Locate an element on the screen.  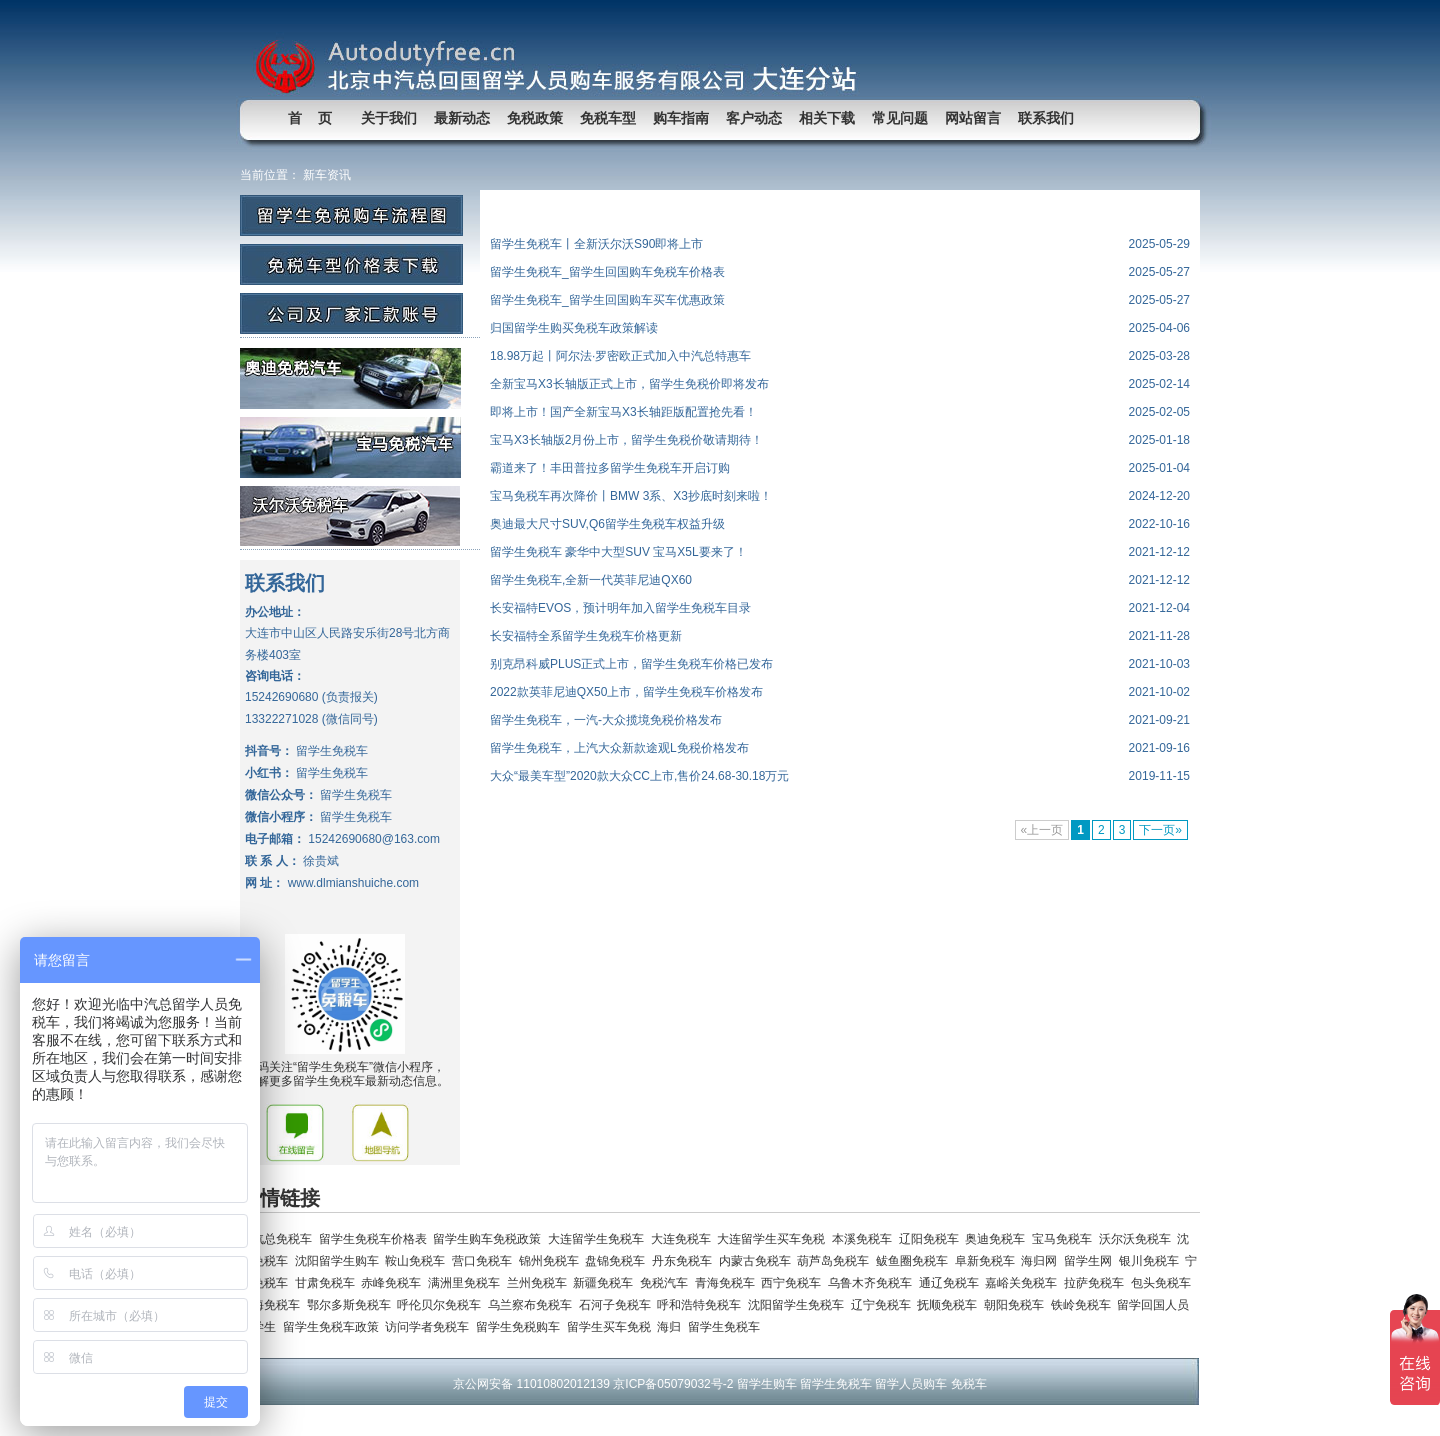
免税车型 is located at coordinates (608, 118).